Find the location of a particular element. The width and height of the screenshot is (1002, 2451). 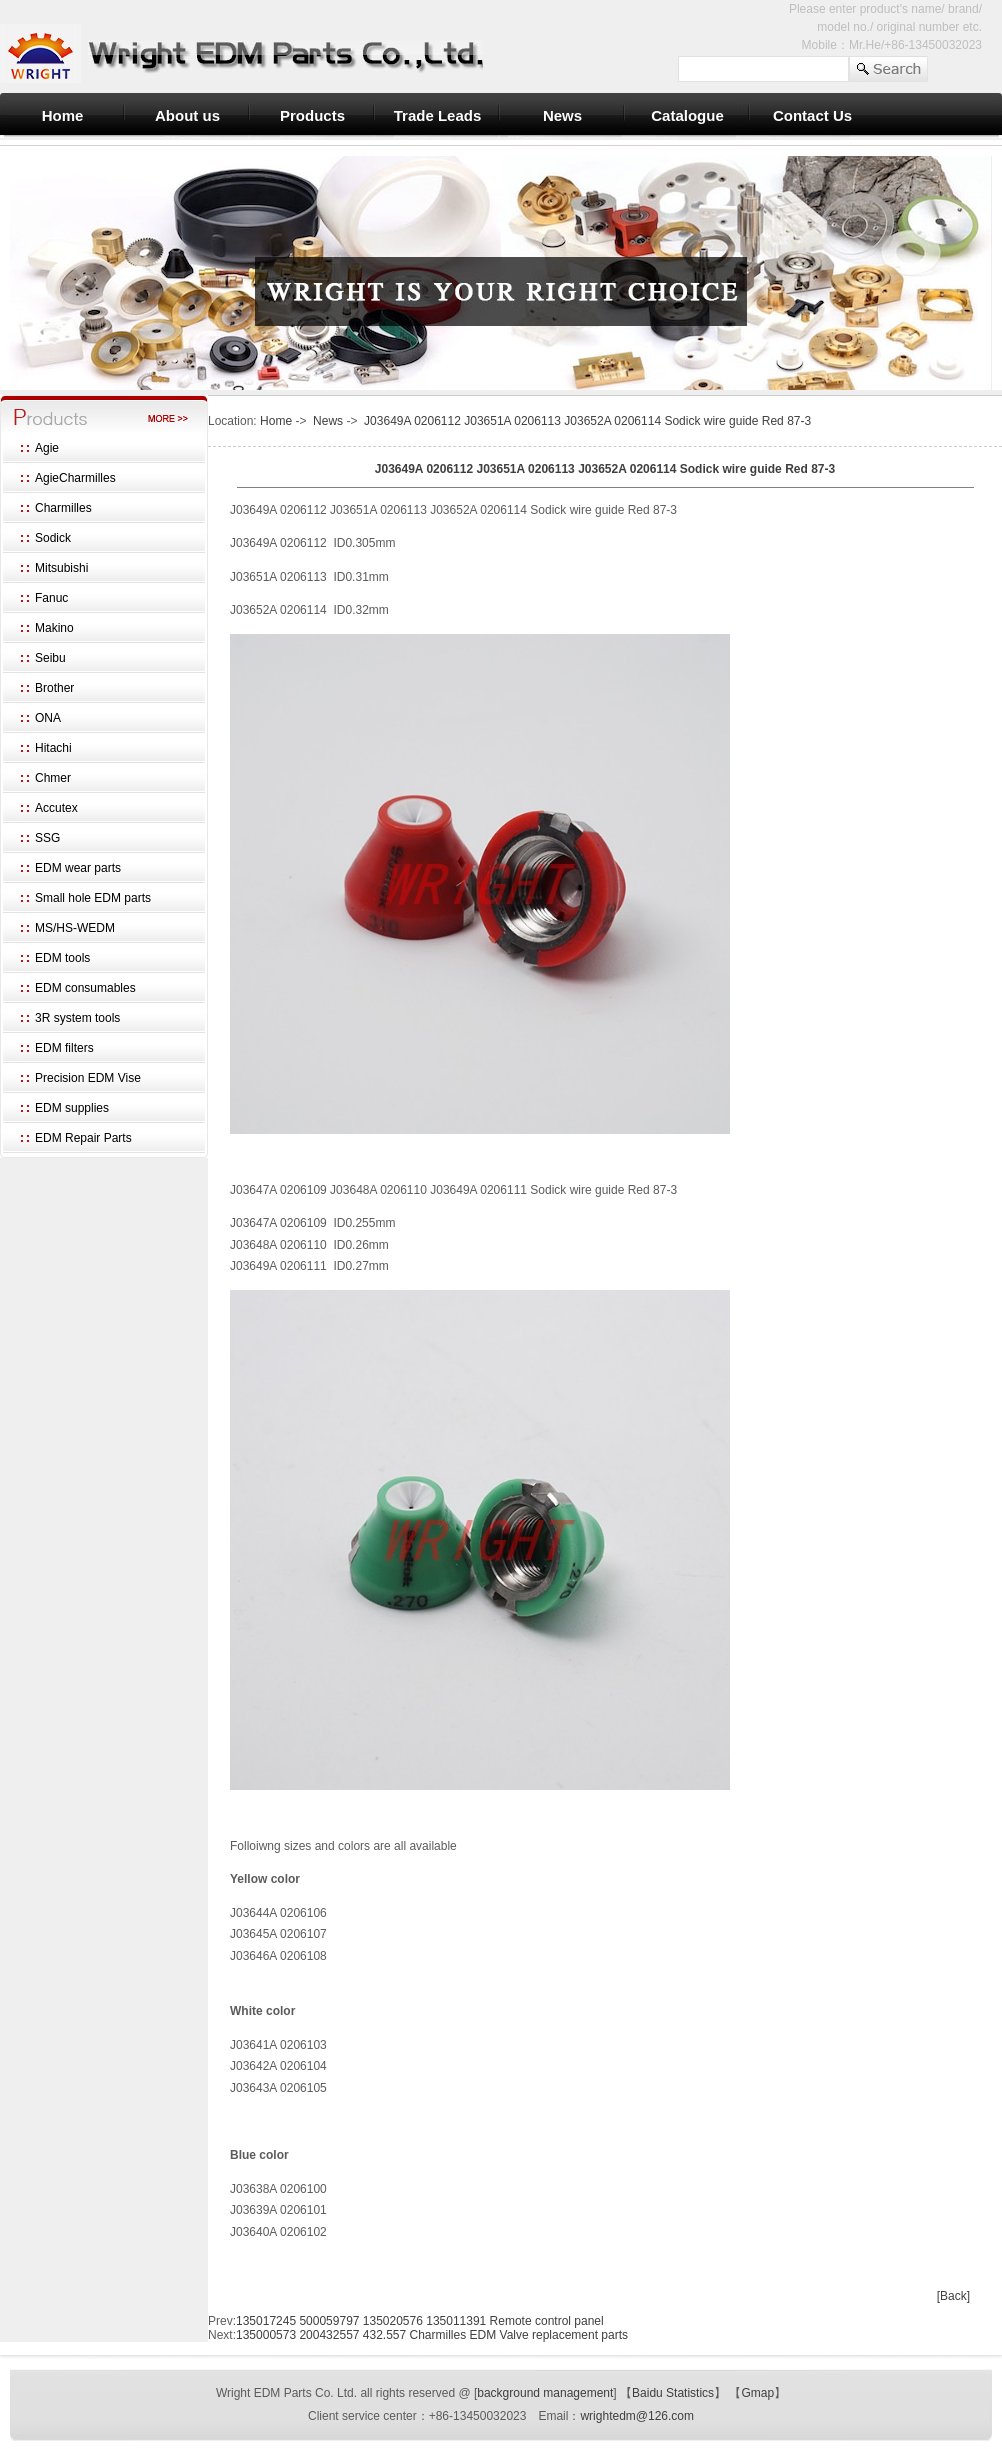

Chmer is located at coordinates (53, 778).